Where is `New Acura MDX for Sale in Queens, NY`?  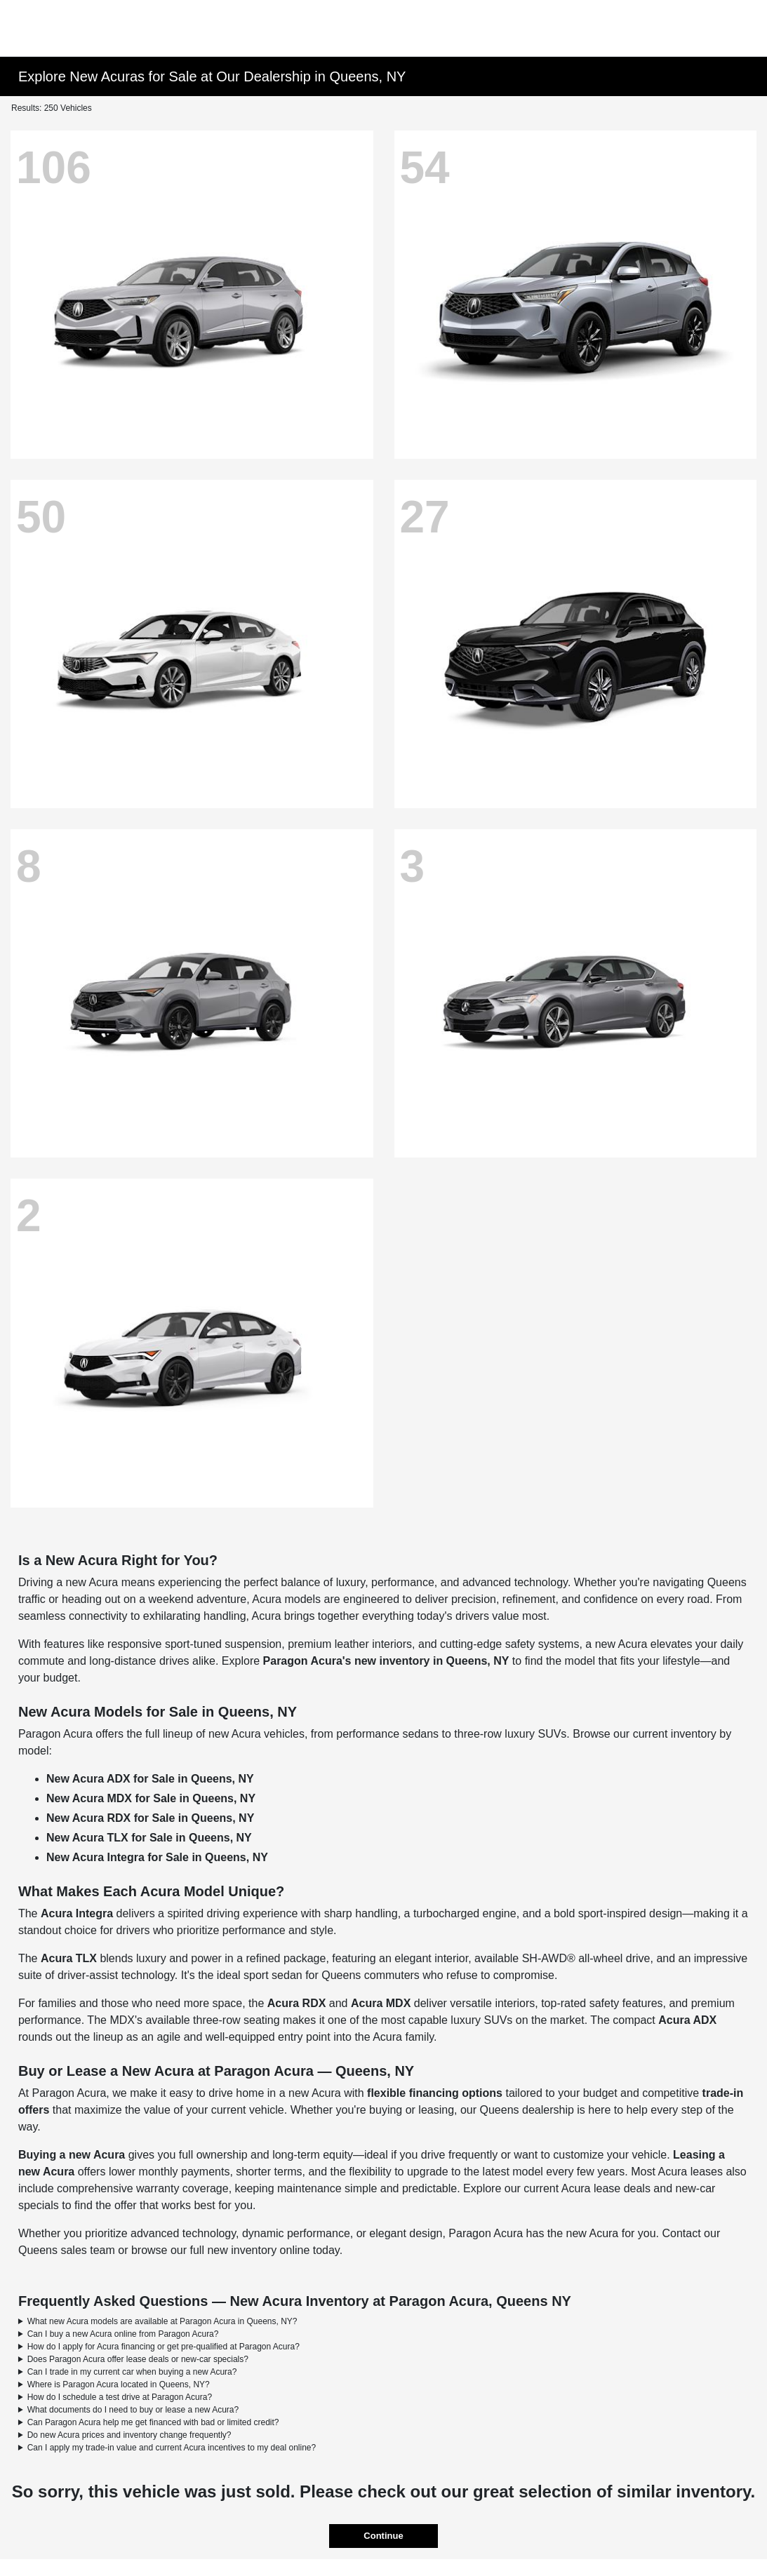
New Acura MDX for Sale in Queens, NY is located at coordinates (150, 1798).